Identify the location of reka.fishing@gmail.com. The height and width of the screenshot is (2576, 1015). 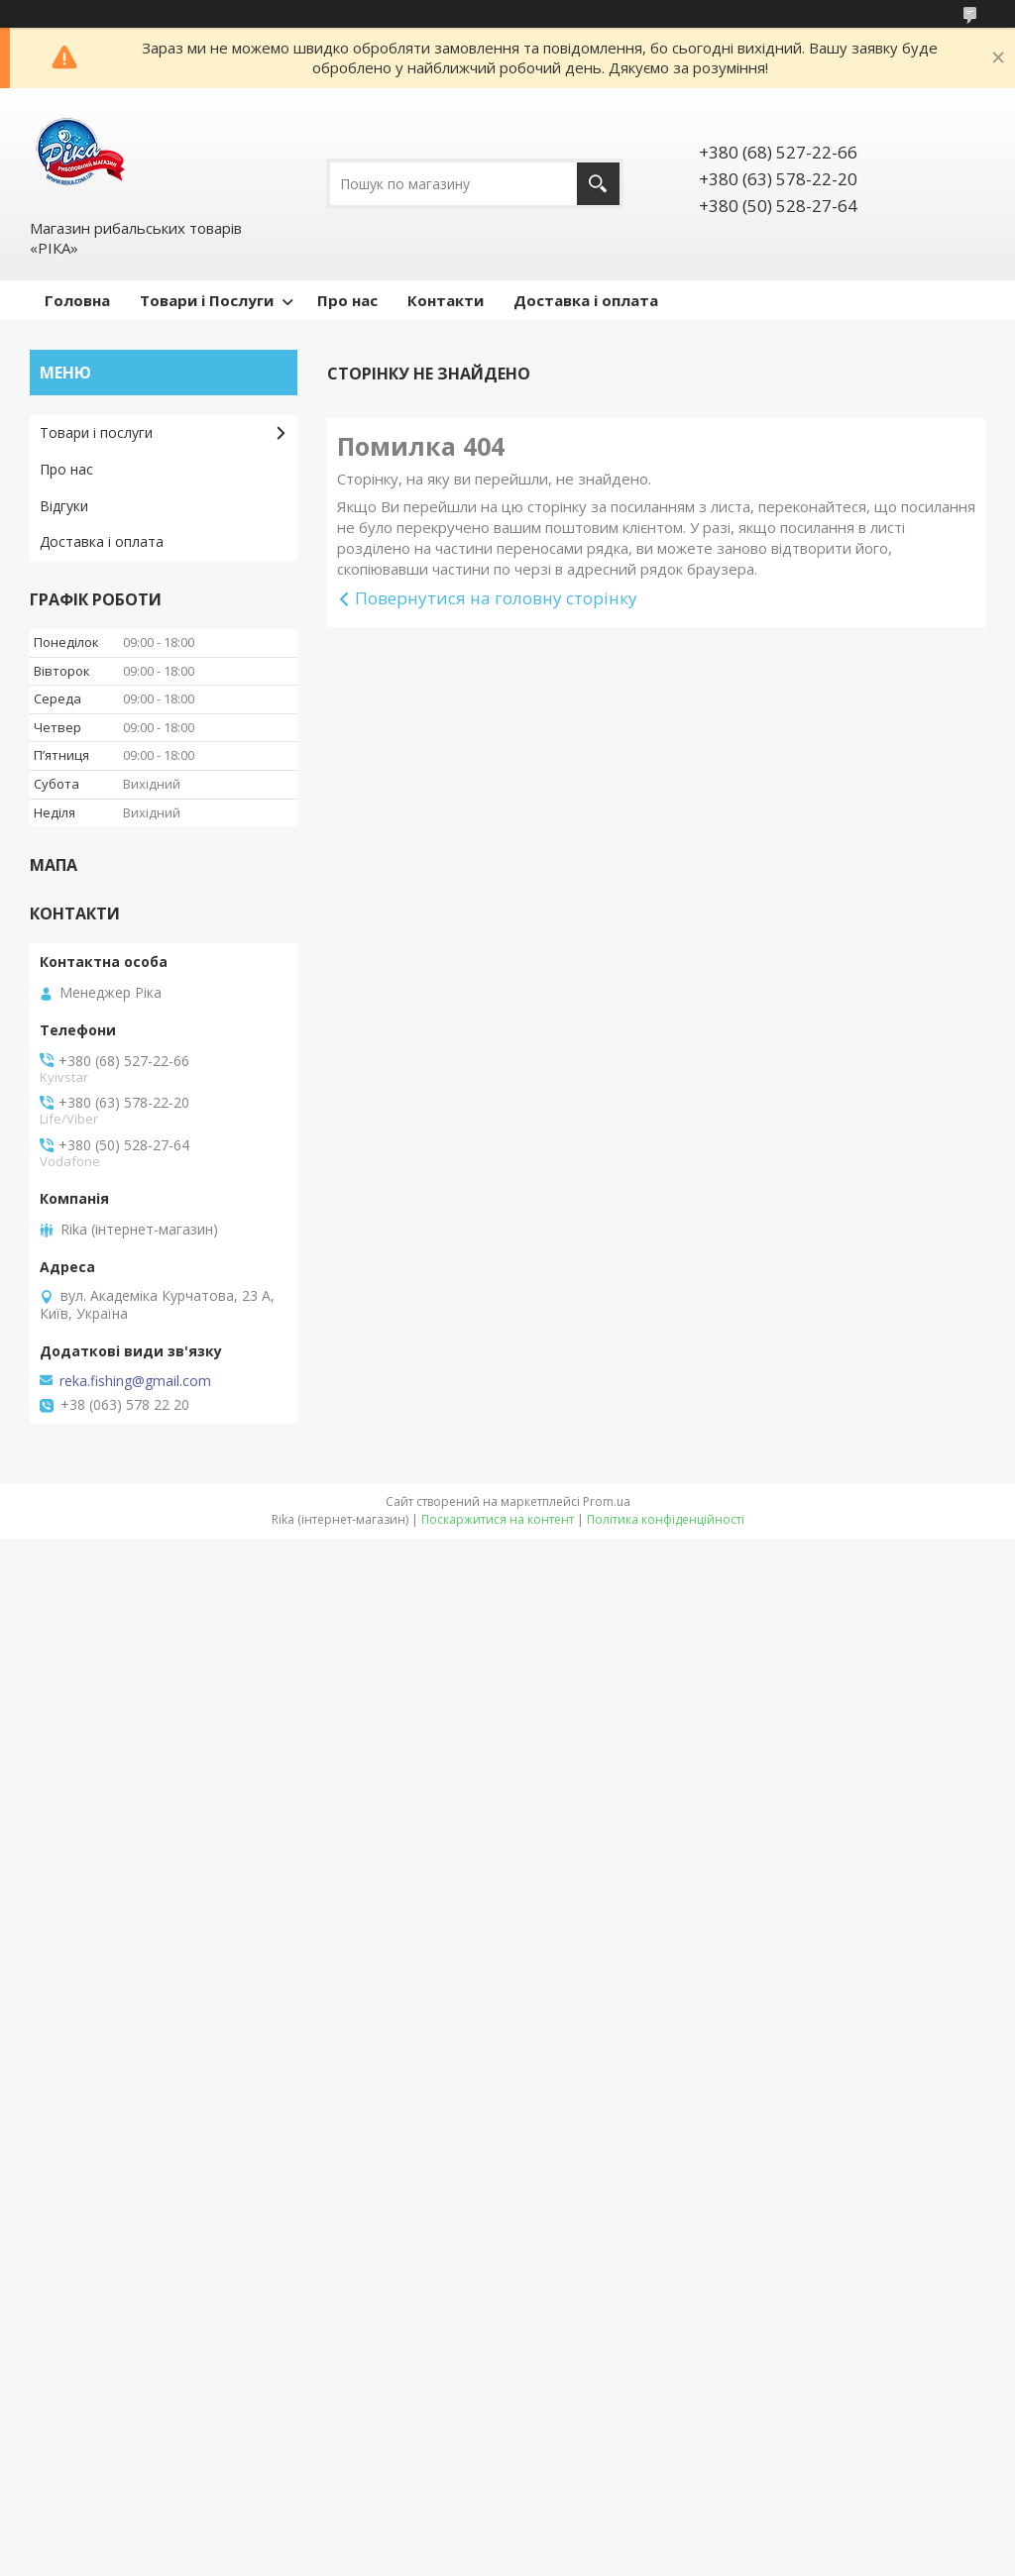
(135, 1381).